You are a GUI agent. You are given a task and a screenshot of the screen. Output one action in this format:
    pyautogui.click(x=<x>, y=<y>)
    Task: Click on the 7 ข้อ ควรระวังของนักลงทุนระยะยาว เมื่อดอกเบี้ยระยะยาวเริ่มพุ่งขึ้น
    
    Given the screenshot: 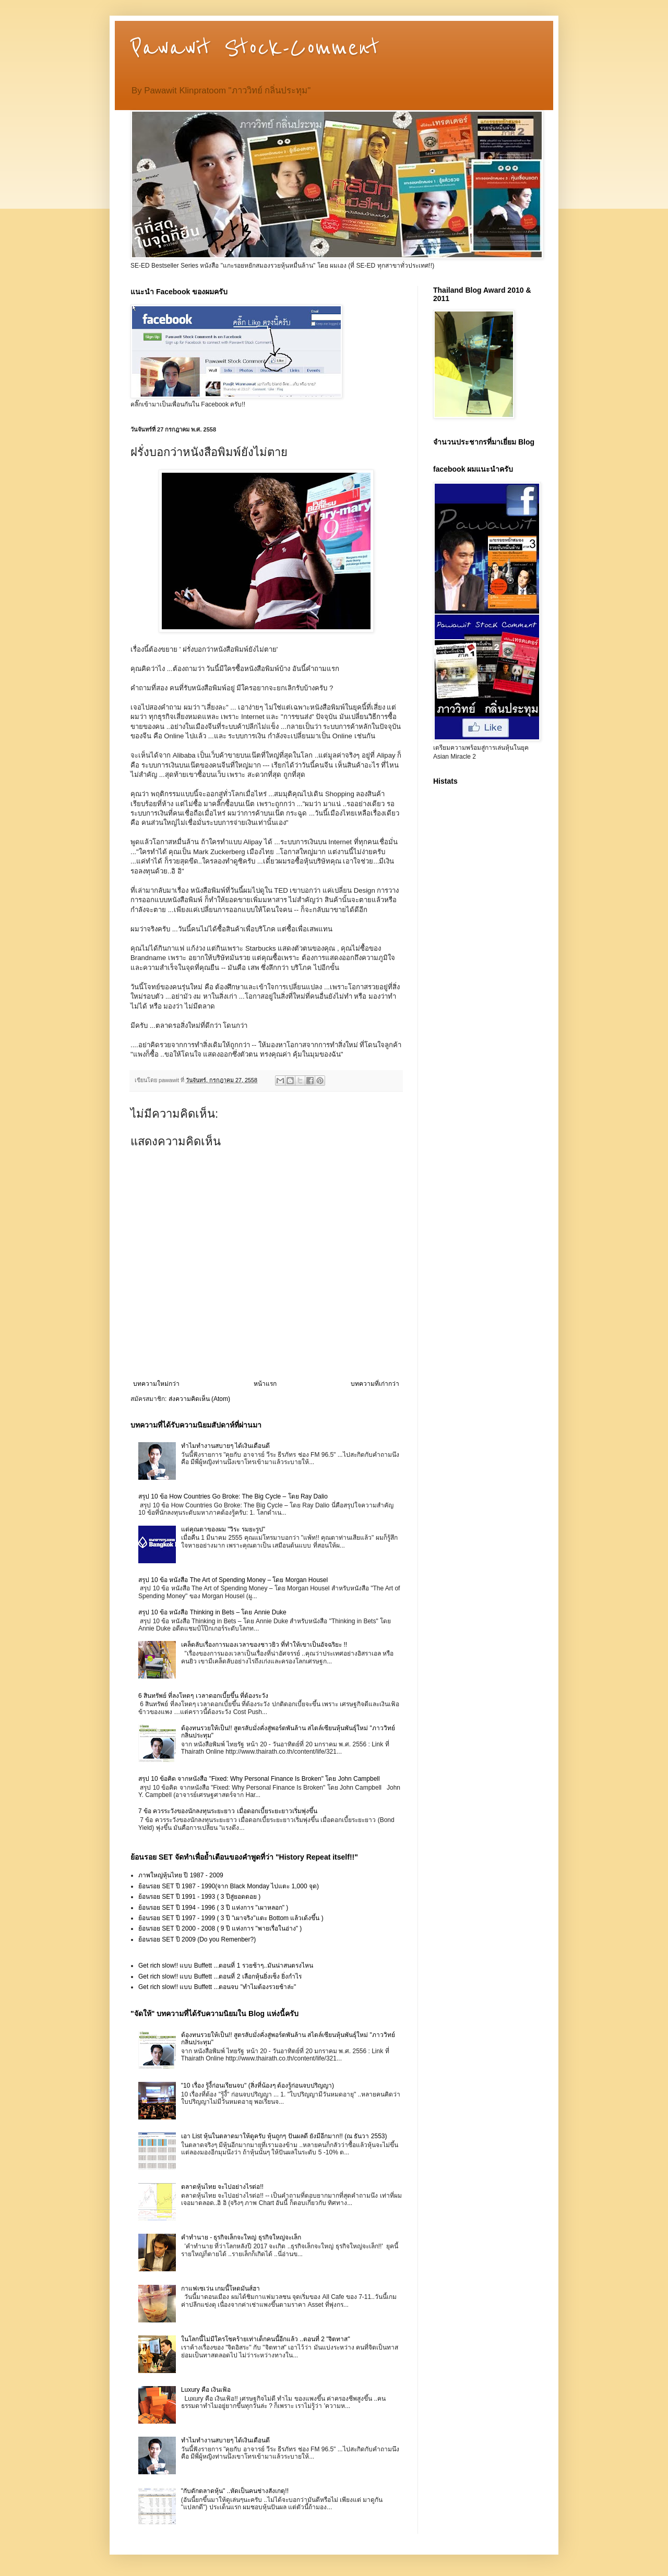 What is the action you would take?
    pyautogui.click(x=227, y=1811)
    